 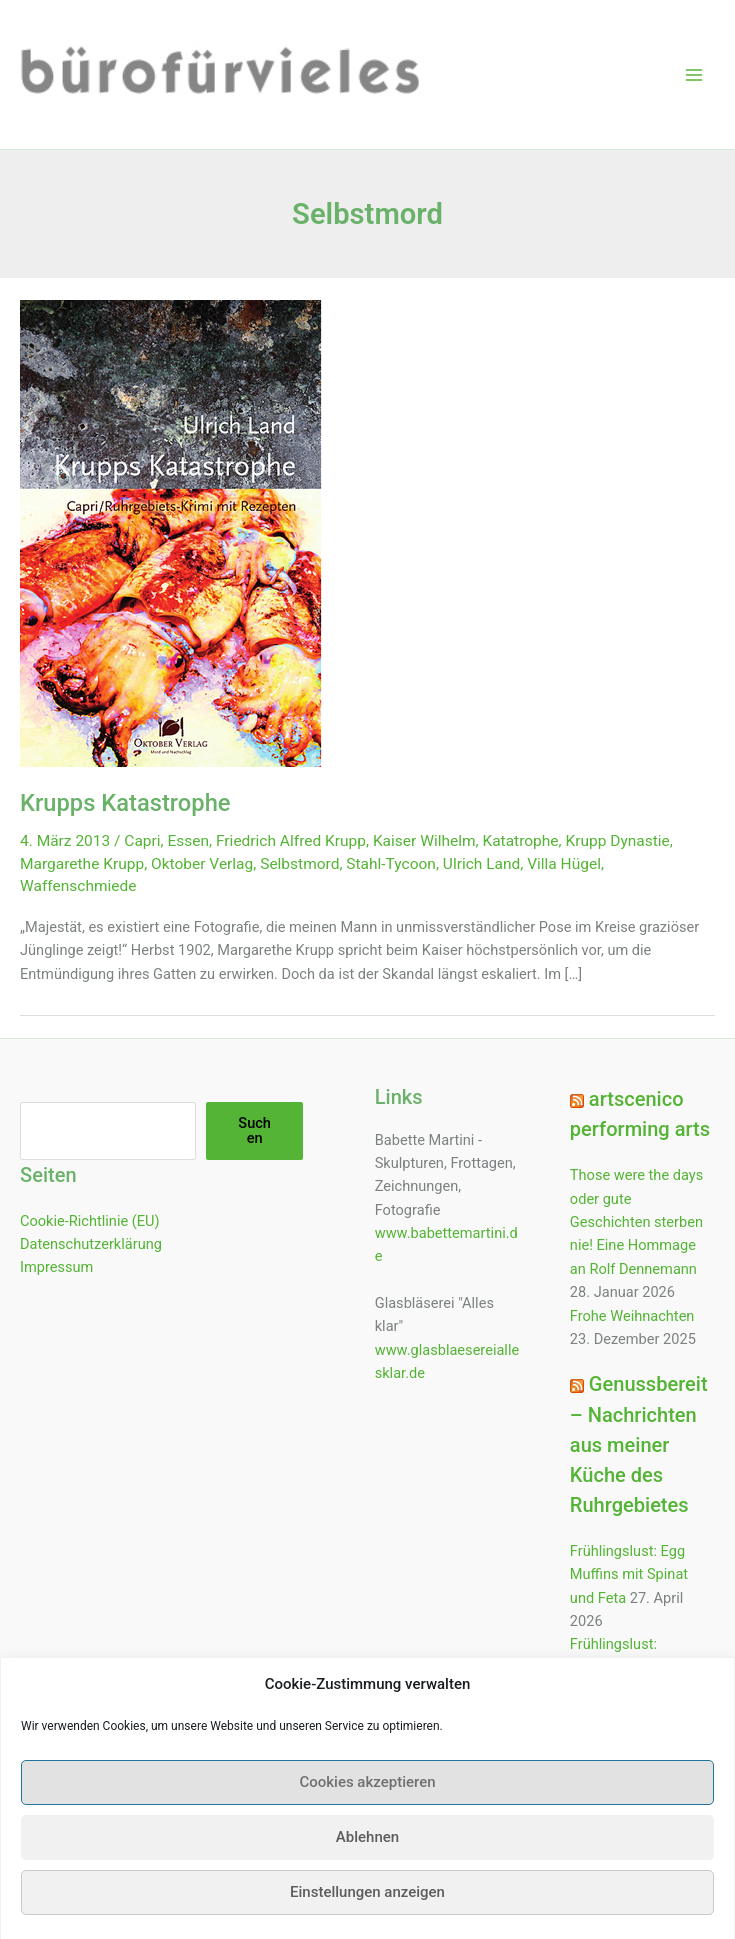 I want to click on Cookies akzeptieren, so click(x=367, y=1809).